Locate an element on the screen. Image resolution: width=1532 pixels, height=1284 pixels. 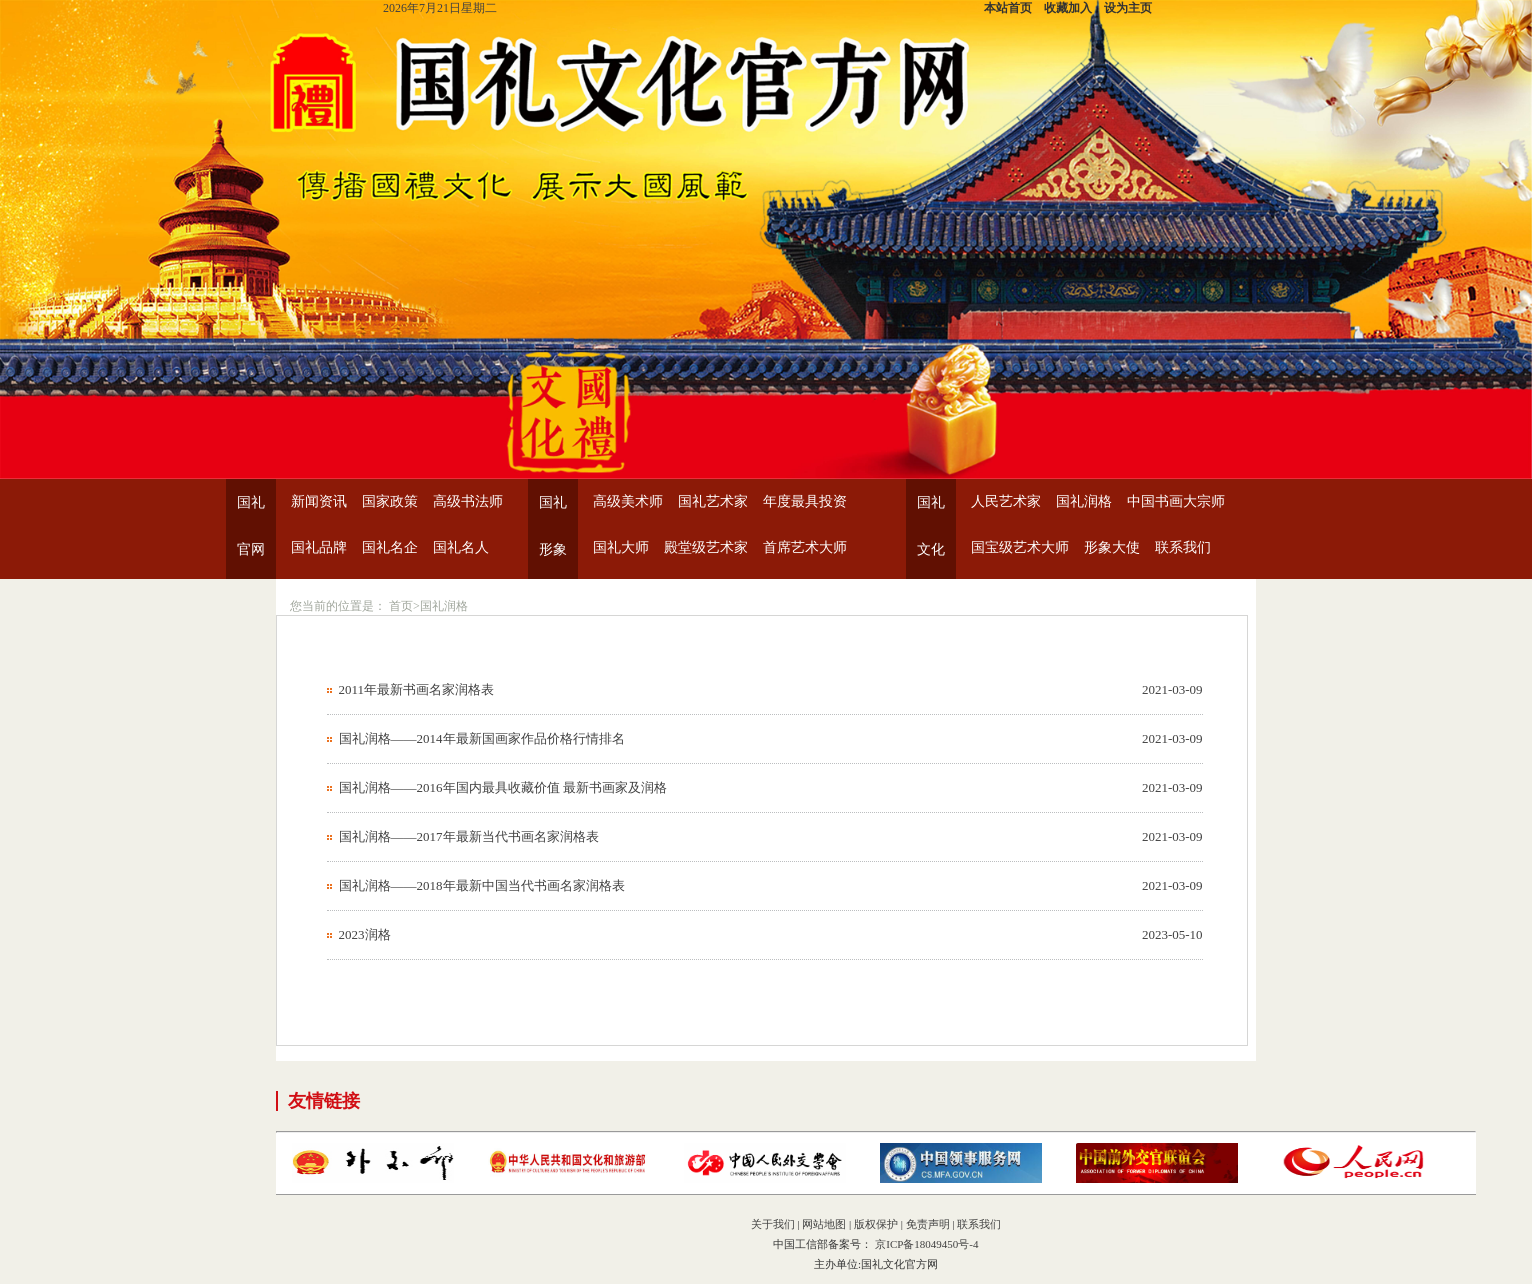
国礼润格——2014年最新国画家作品价格行情排名 is located at coordinates (482, 738).